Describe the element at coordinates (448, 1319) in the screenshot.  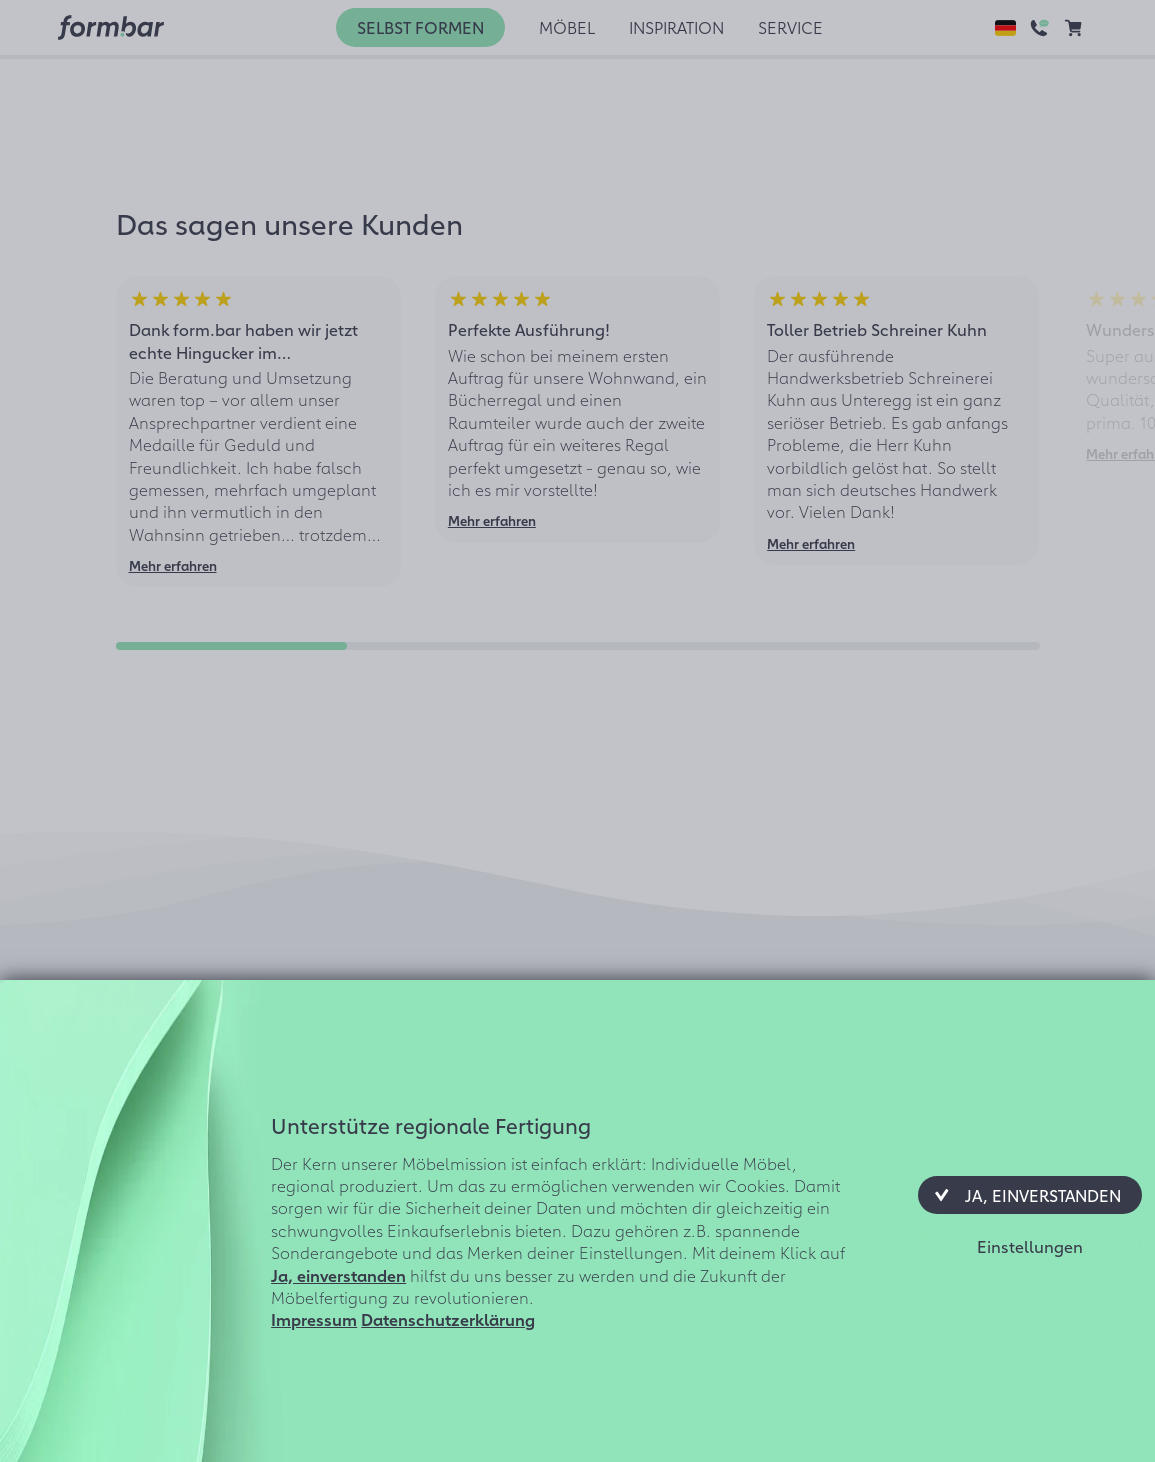
I see `Datenschutzerklärung` at that location.